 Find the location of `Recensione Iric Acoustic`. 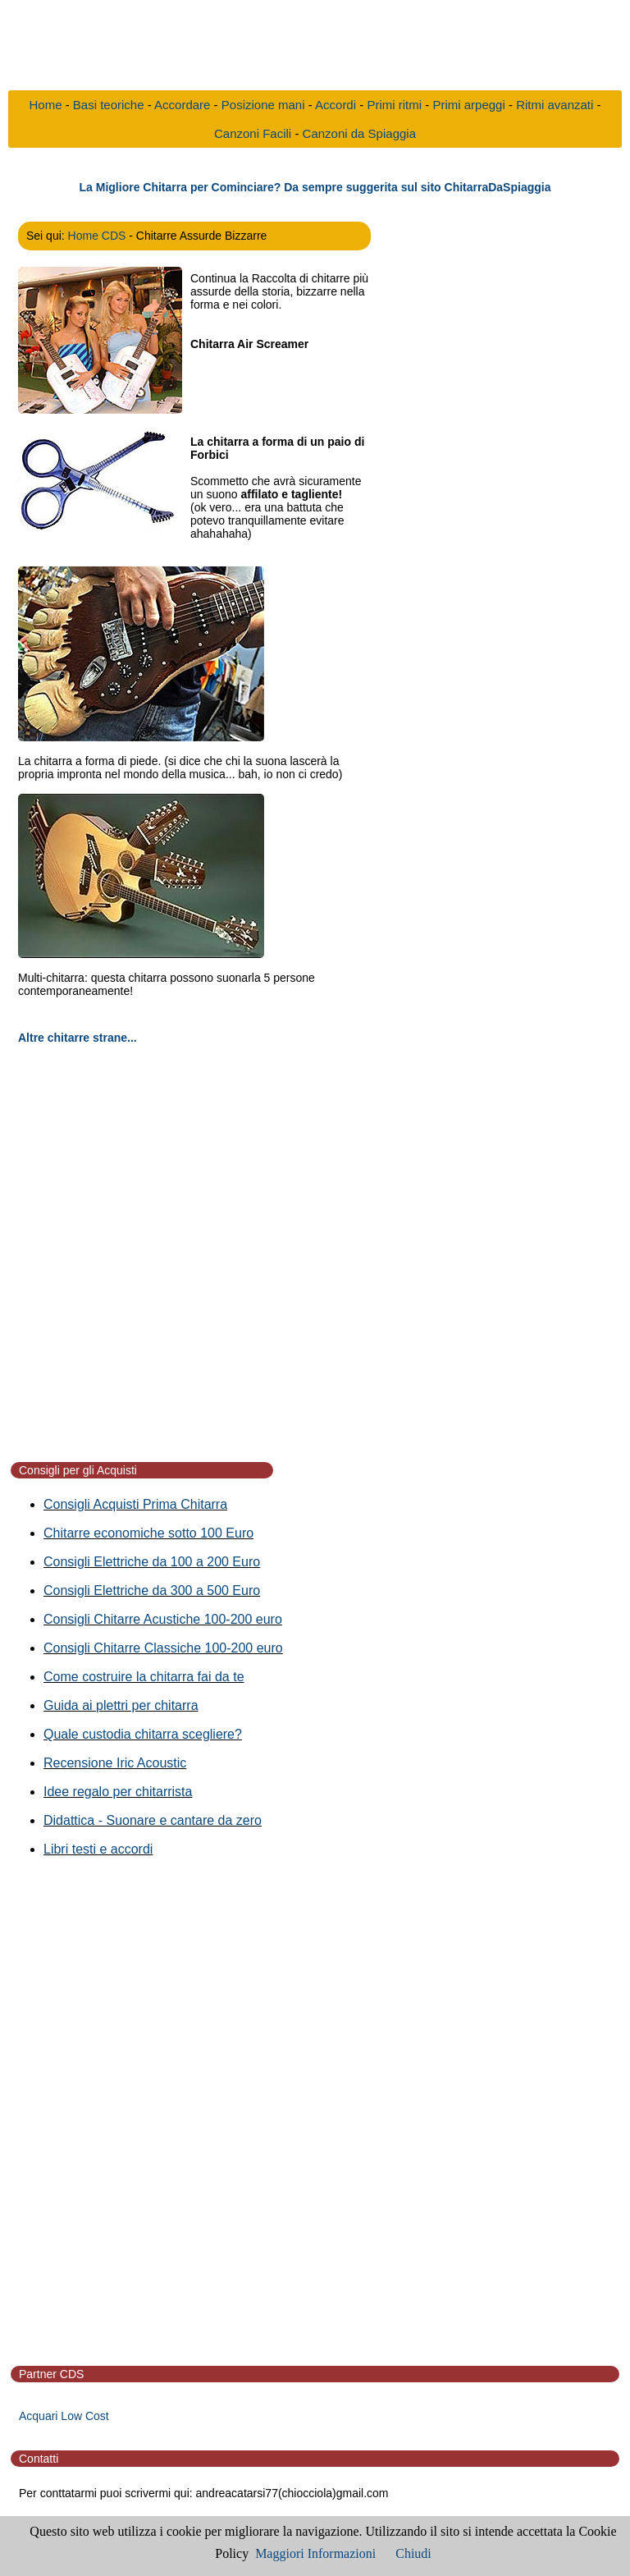

Recensione Iric Acoustic is located at coordinates (114, 1763).